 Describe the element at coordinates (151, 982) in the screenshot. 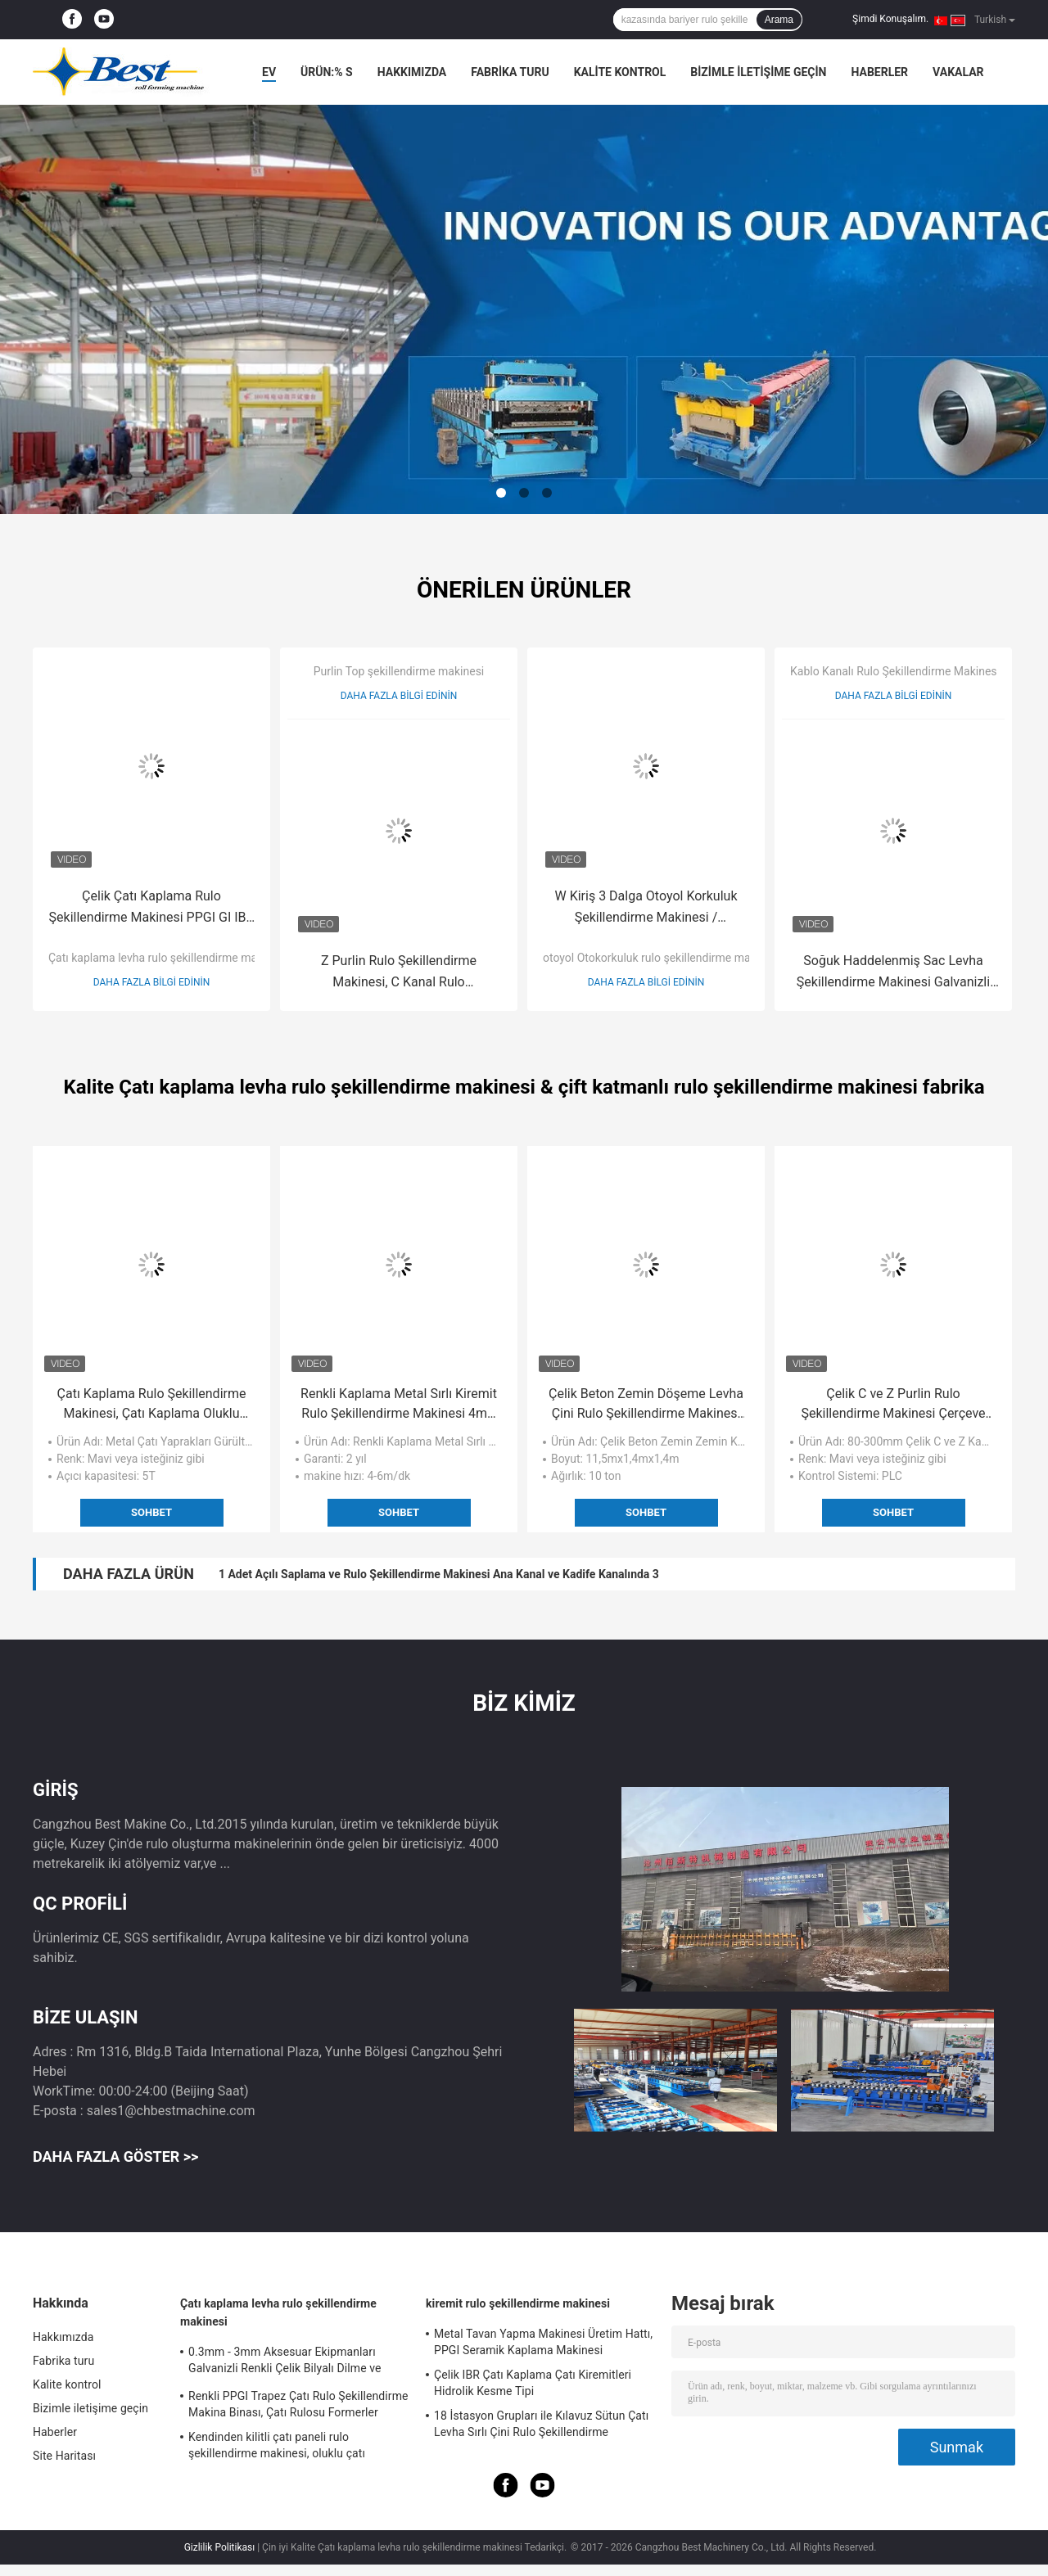

I see `Daha fazla bilgi edinin` at that location.